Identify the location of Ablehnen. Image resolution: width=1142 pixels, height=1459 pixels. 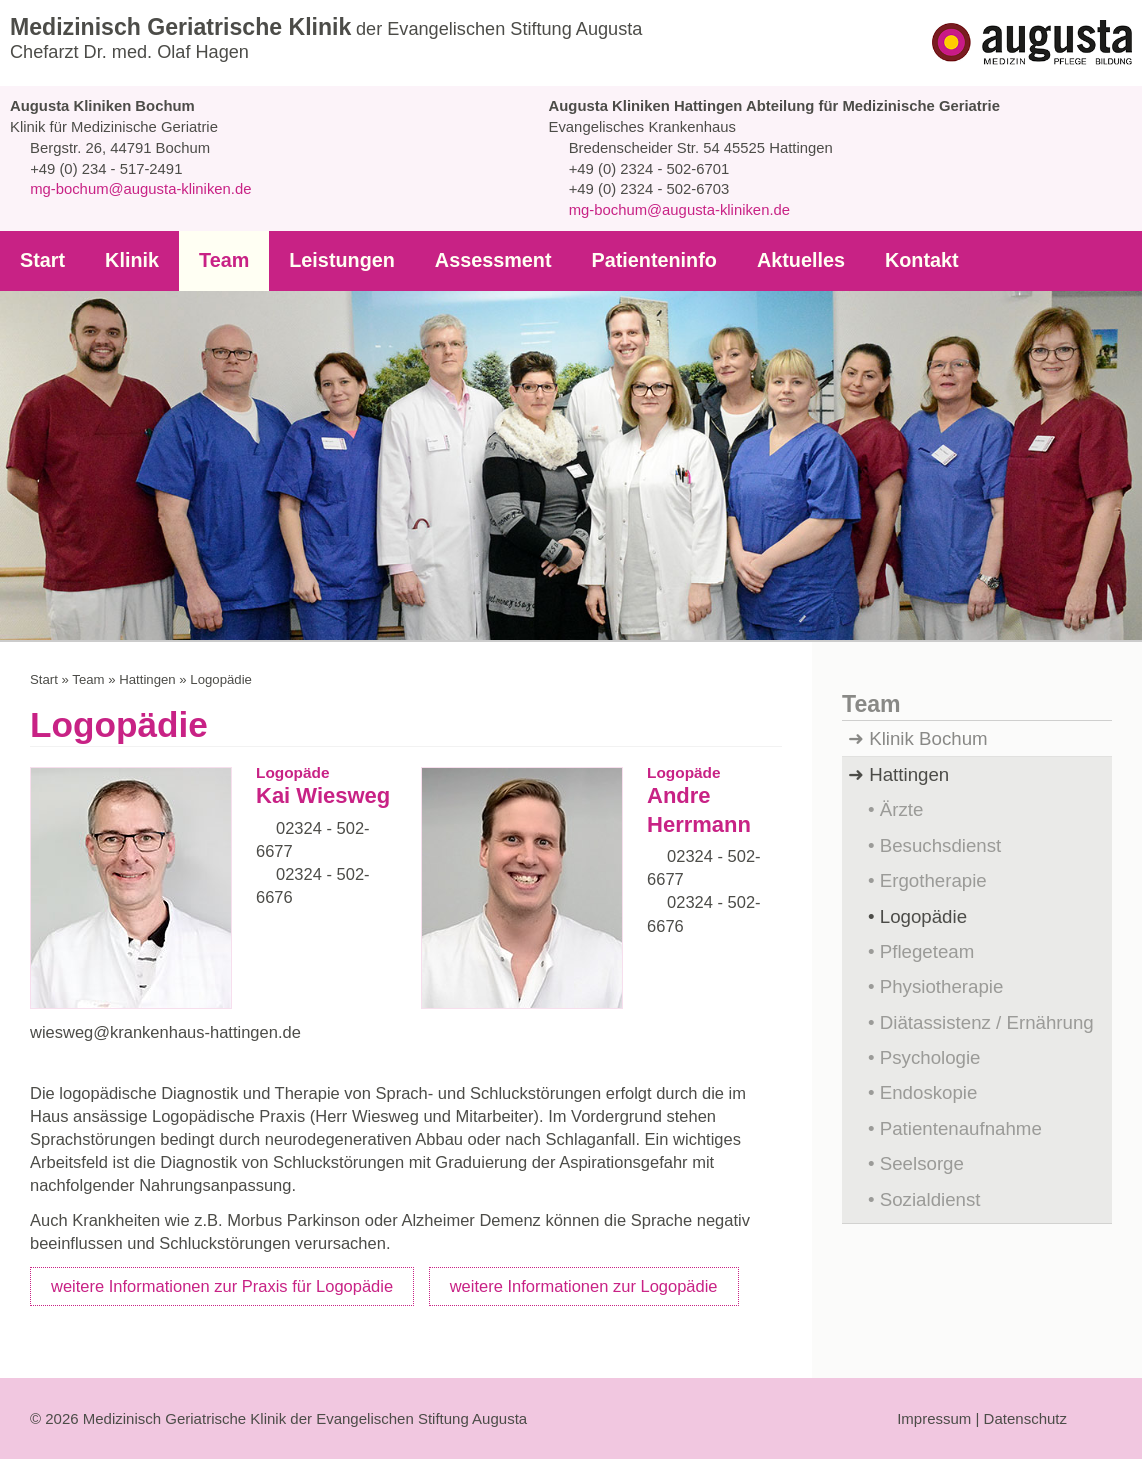
(641, 1400).